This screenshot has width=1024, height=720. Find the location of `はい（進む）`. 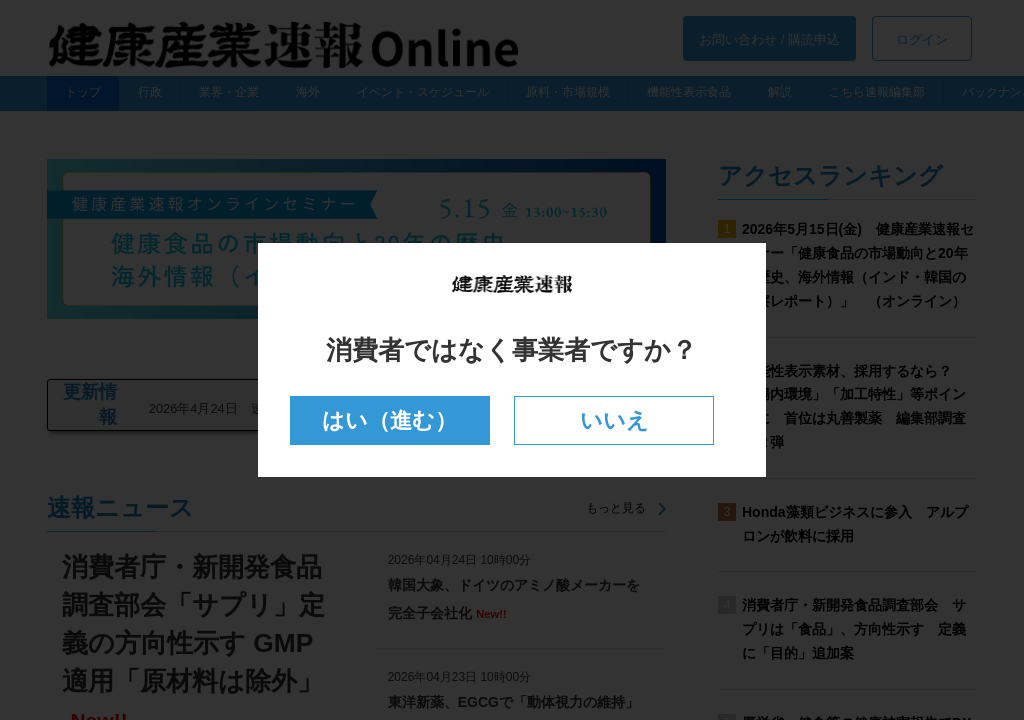

はい（進む） is located at coordinates (389, 420).